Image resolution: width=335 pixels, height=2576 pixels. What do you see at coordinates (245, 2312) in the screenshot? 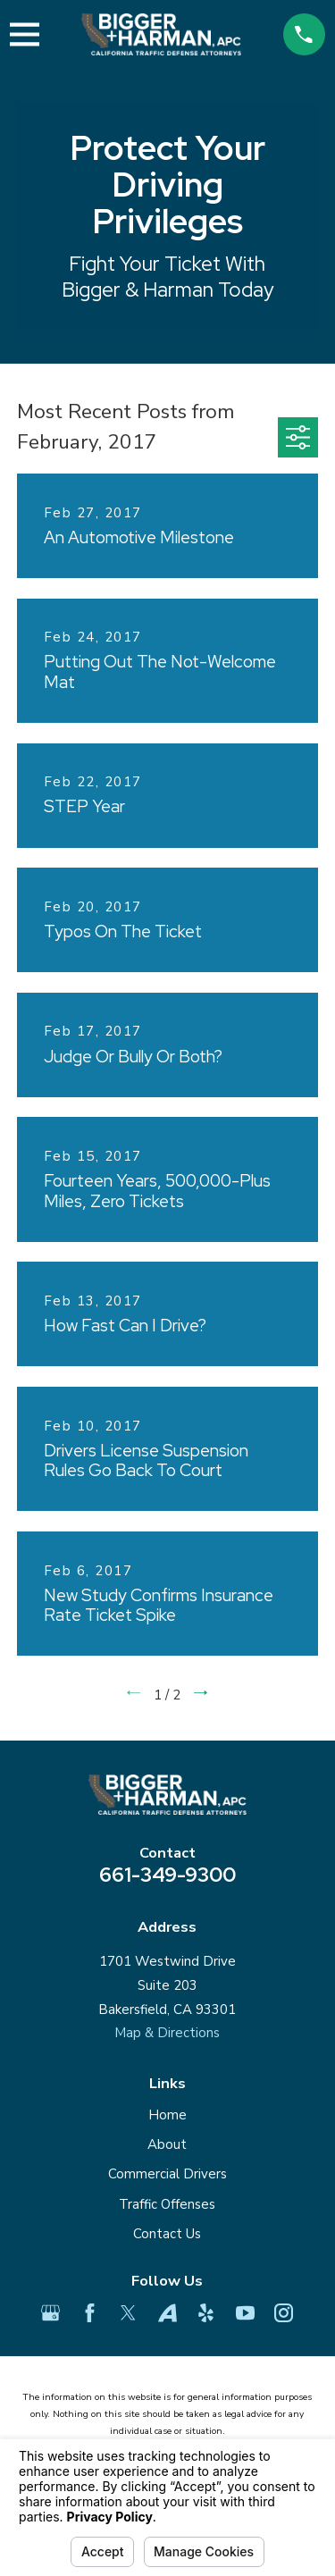
I see `[YouTube]` at bounding box center [245, 2312].